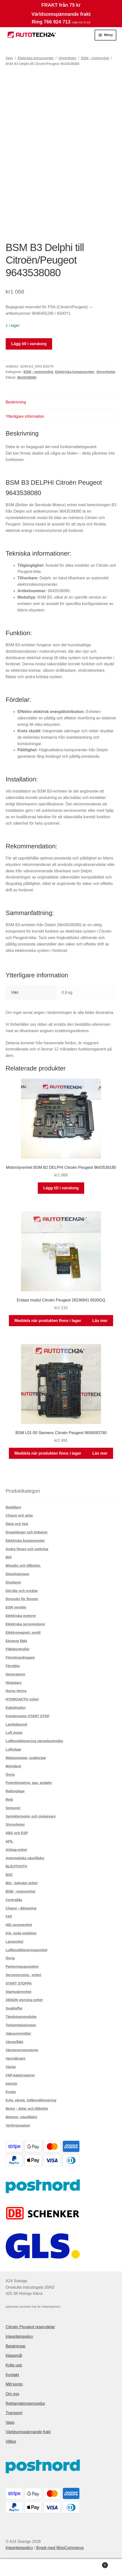  Describe the element at coordinates (13, 1507) in the screenshot. I see `Behållare` at that location.